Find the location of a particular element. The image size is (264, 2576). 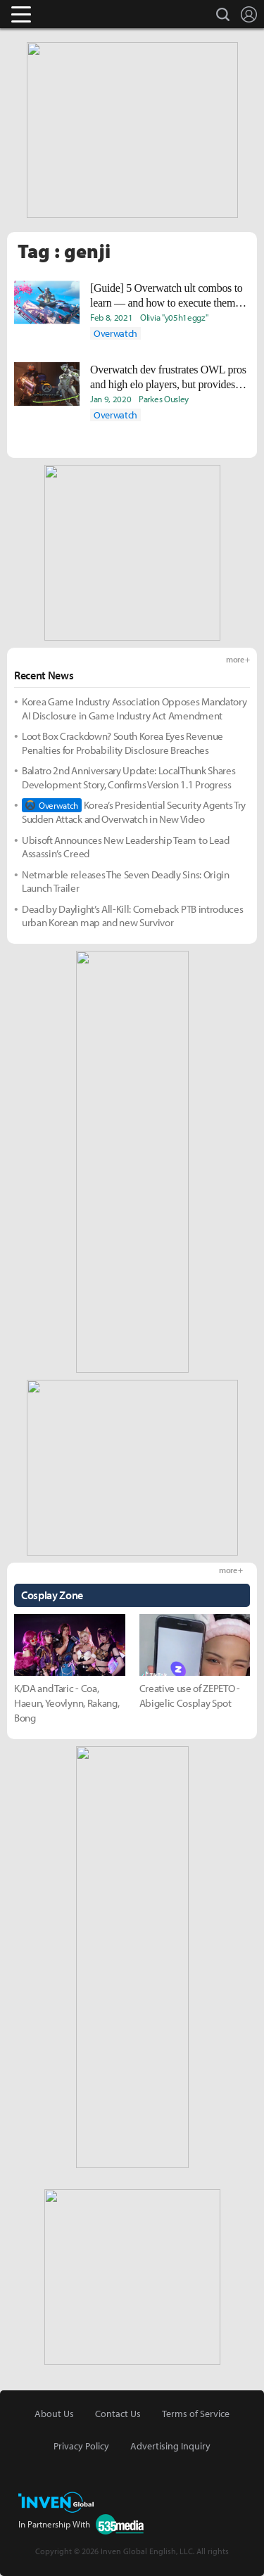

Ubisoft Announces New Leadership Team to Lead Assassin’s Creed is located at coordinates (126, 847).